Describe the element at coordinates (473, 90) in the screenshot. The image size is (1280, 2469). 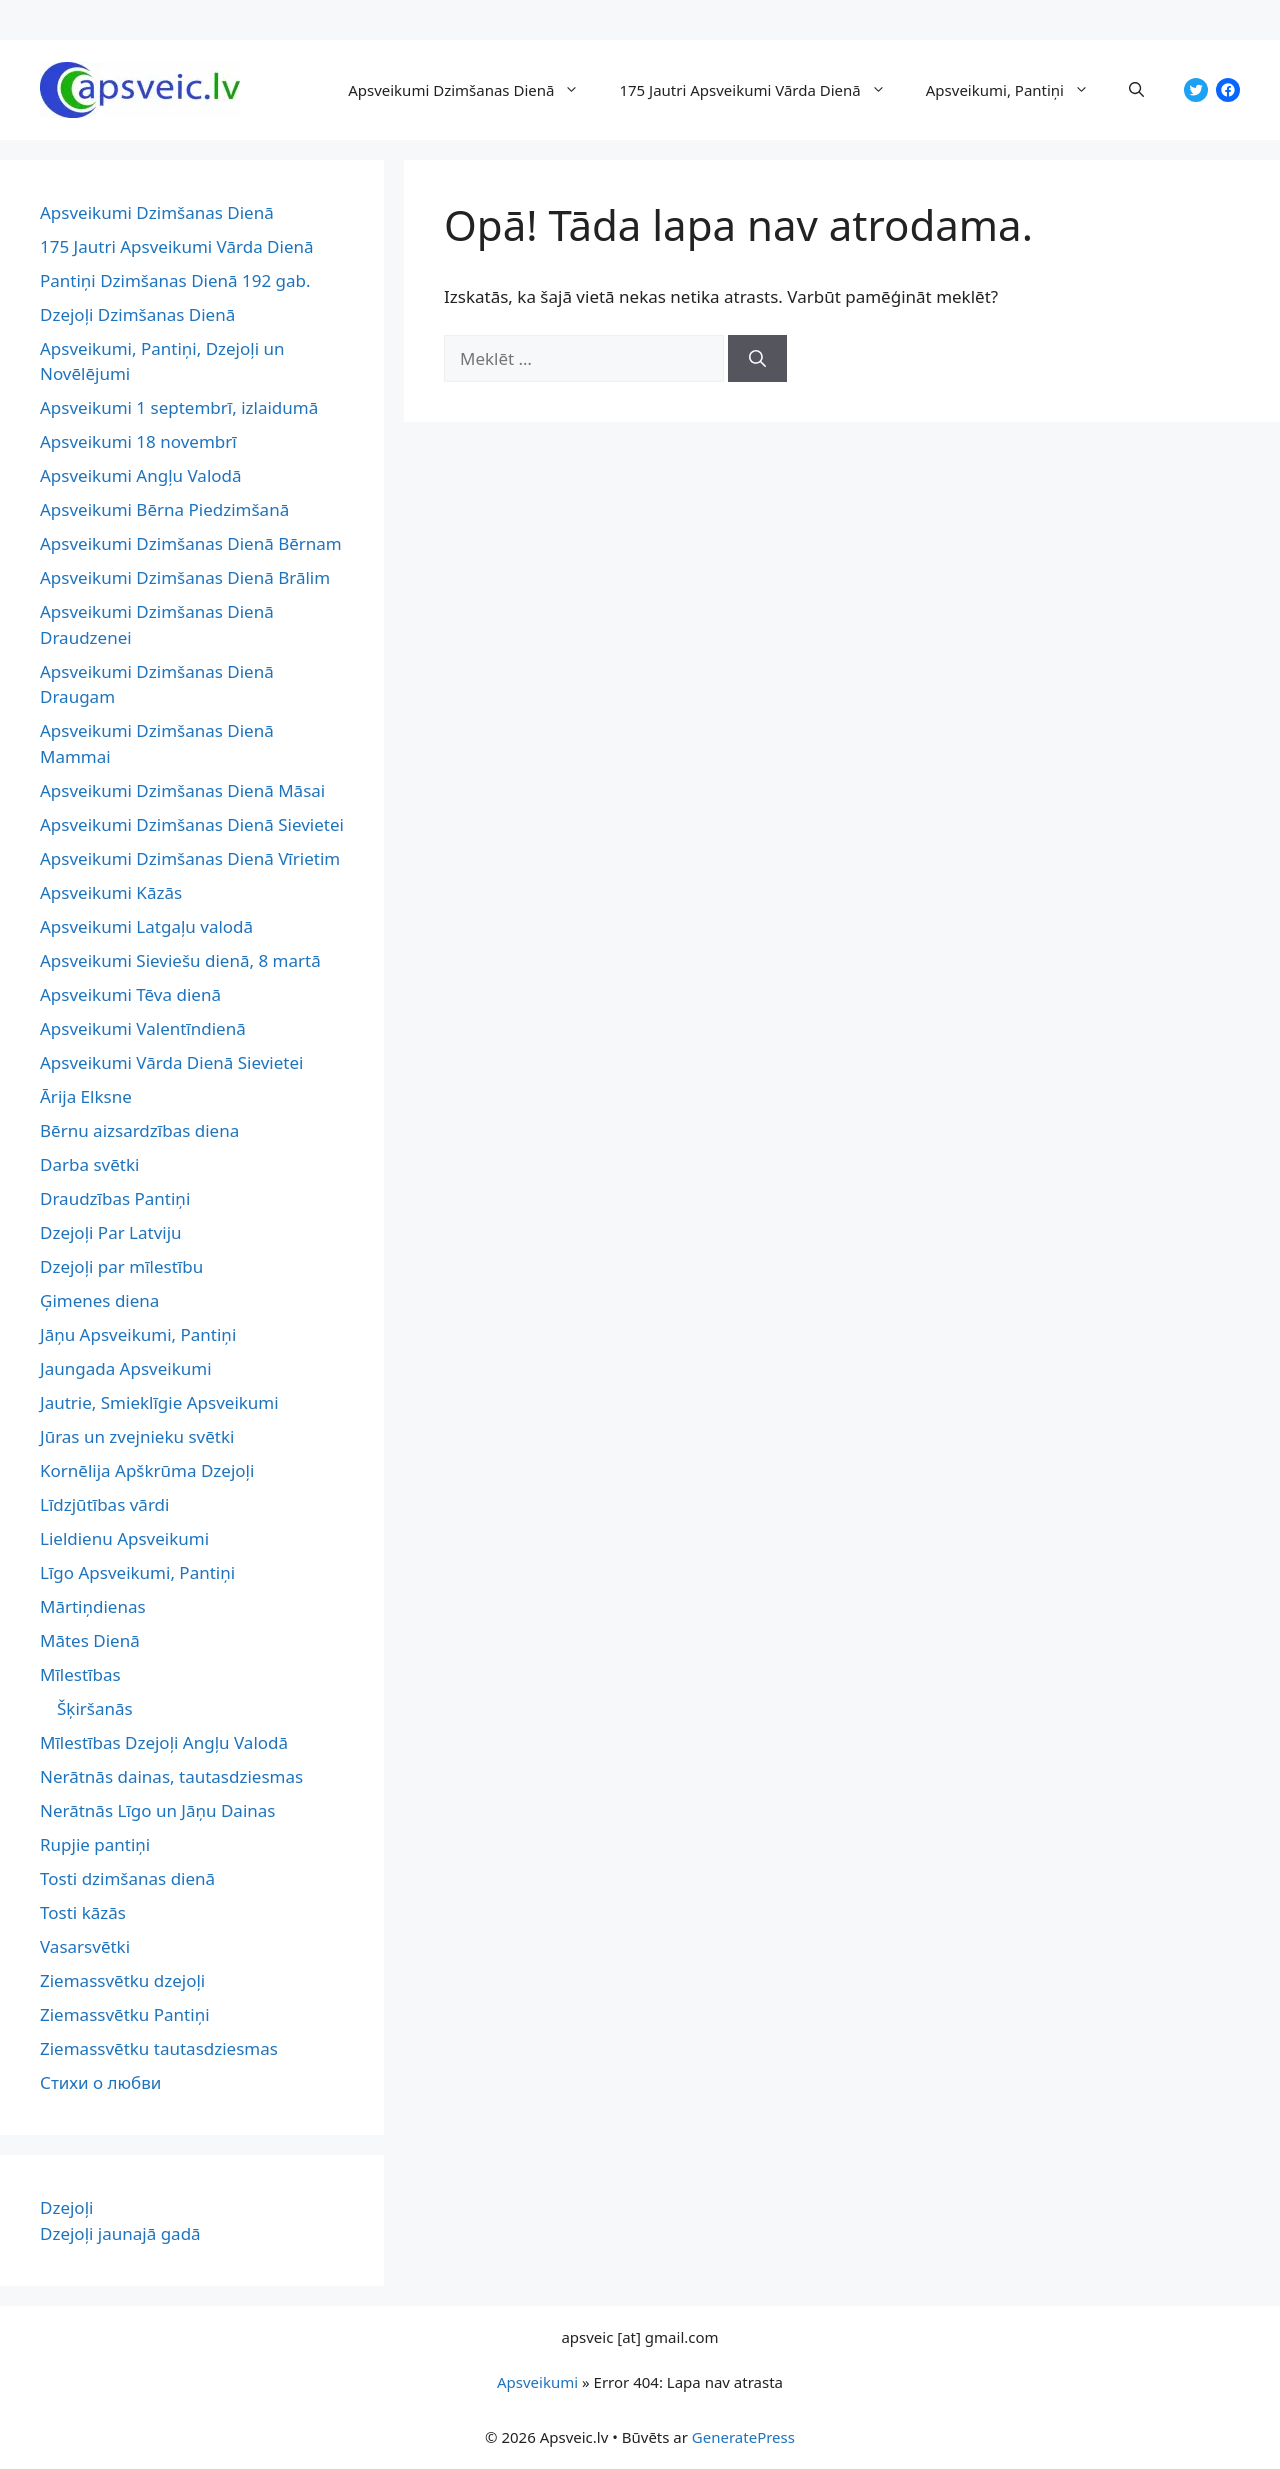
I see `Apsveikumi Dzimšanas Dienā` at that location.